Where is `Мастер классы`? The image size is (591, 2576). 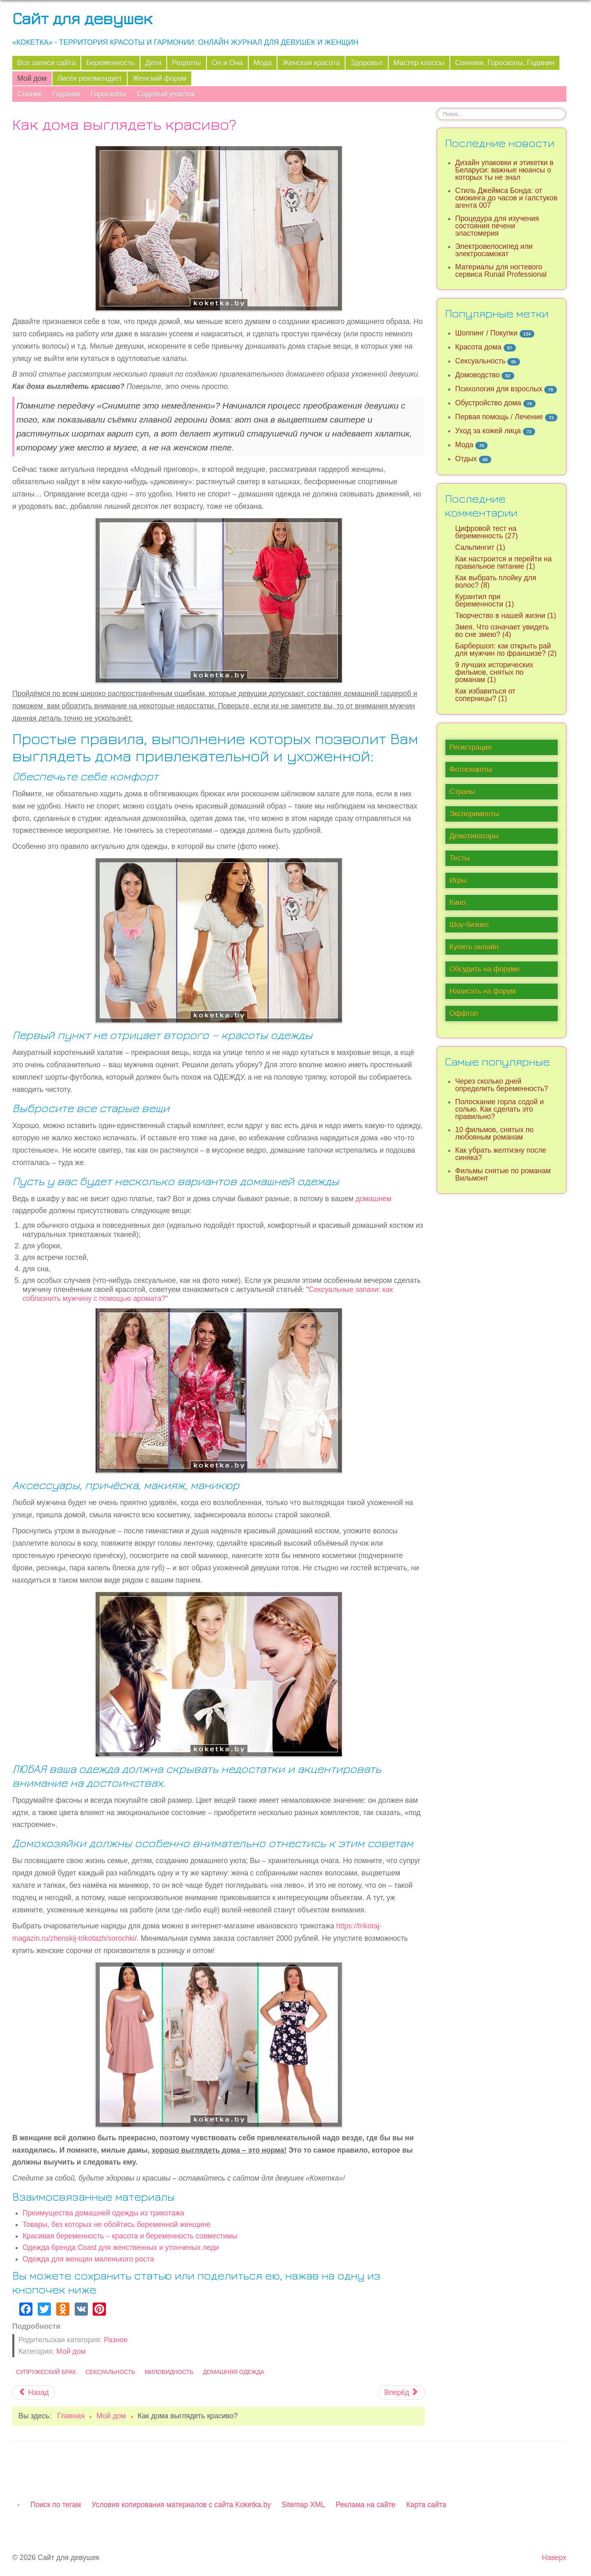 Мастер классы is located at coordinates (419, 63).